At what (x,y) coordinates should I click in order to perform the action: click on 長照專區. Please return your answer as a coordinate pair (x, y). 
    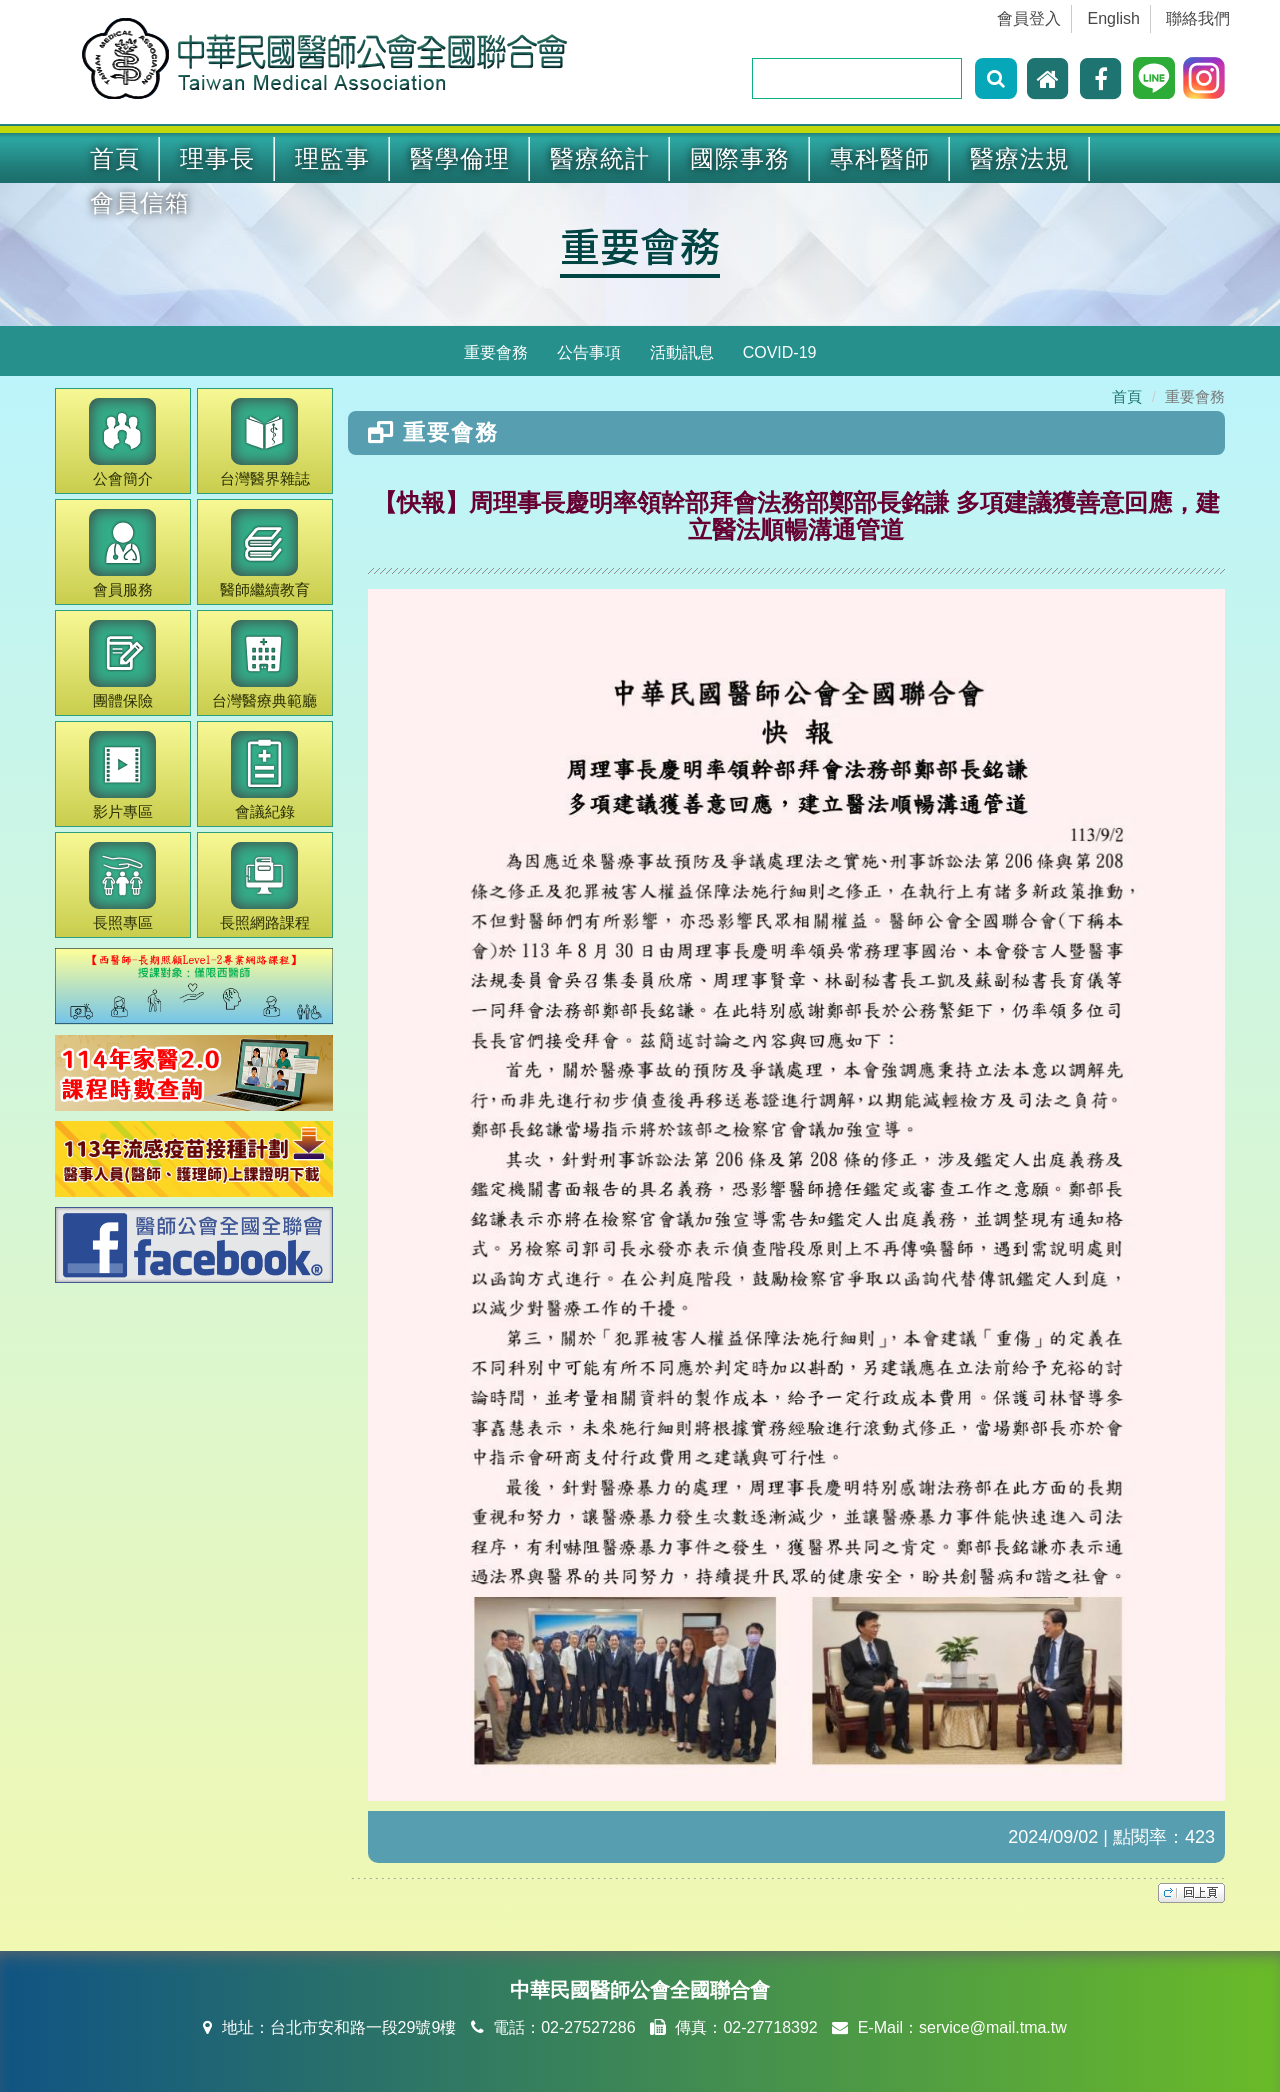
    Looking at the image, I should click on (122, 886).